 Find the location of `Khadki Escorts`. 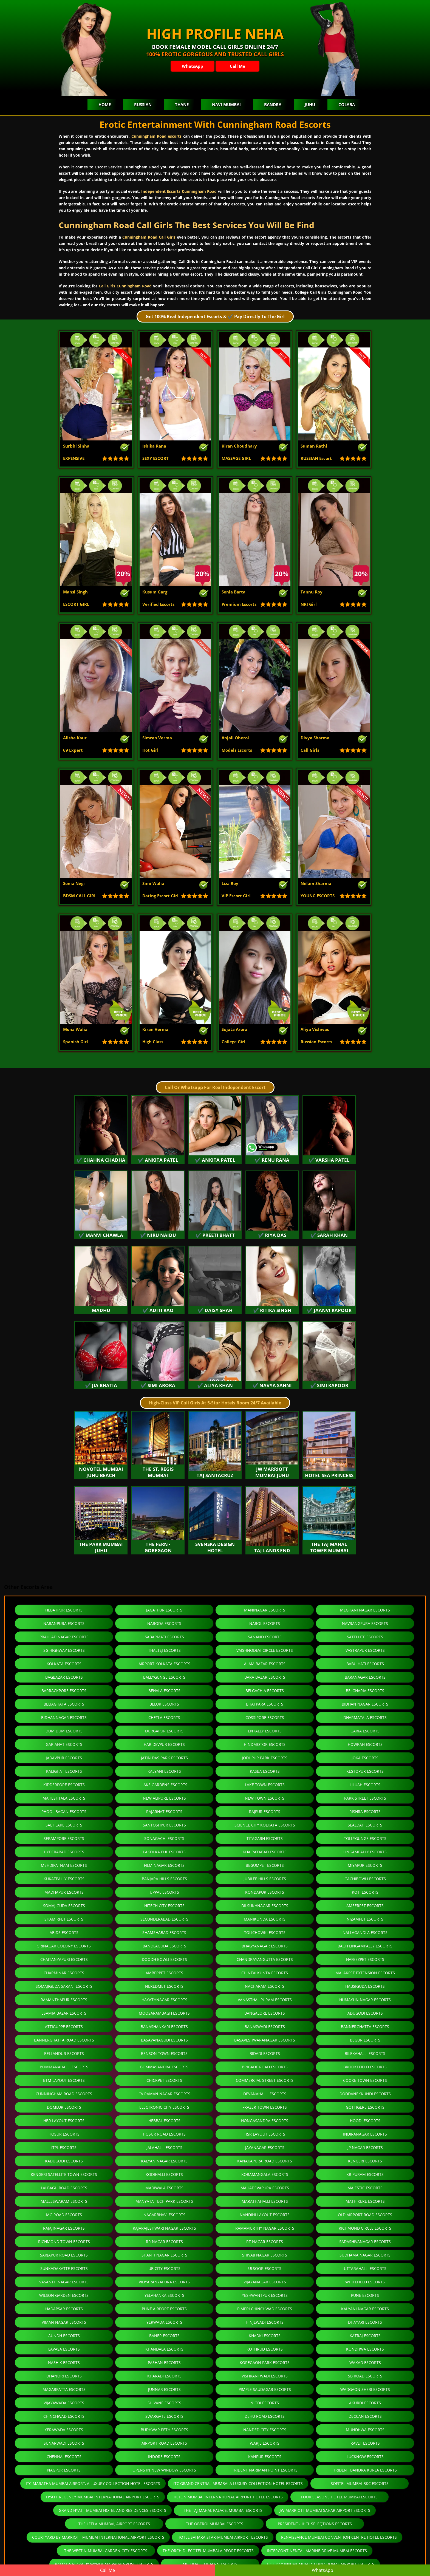

Khadki Escorts is located at coordinates (265, 2335).